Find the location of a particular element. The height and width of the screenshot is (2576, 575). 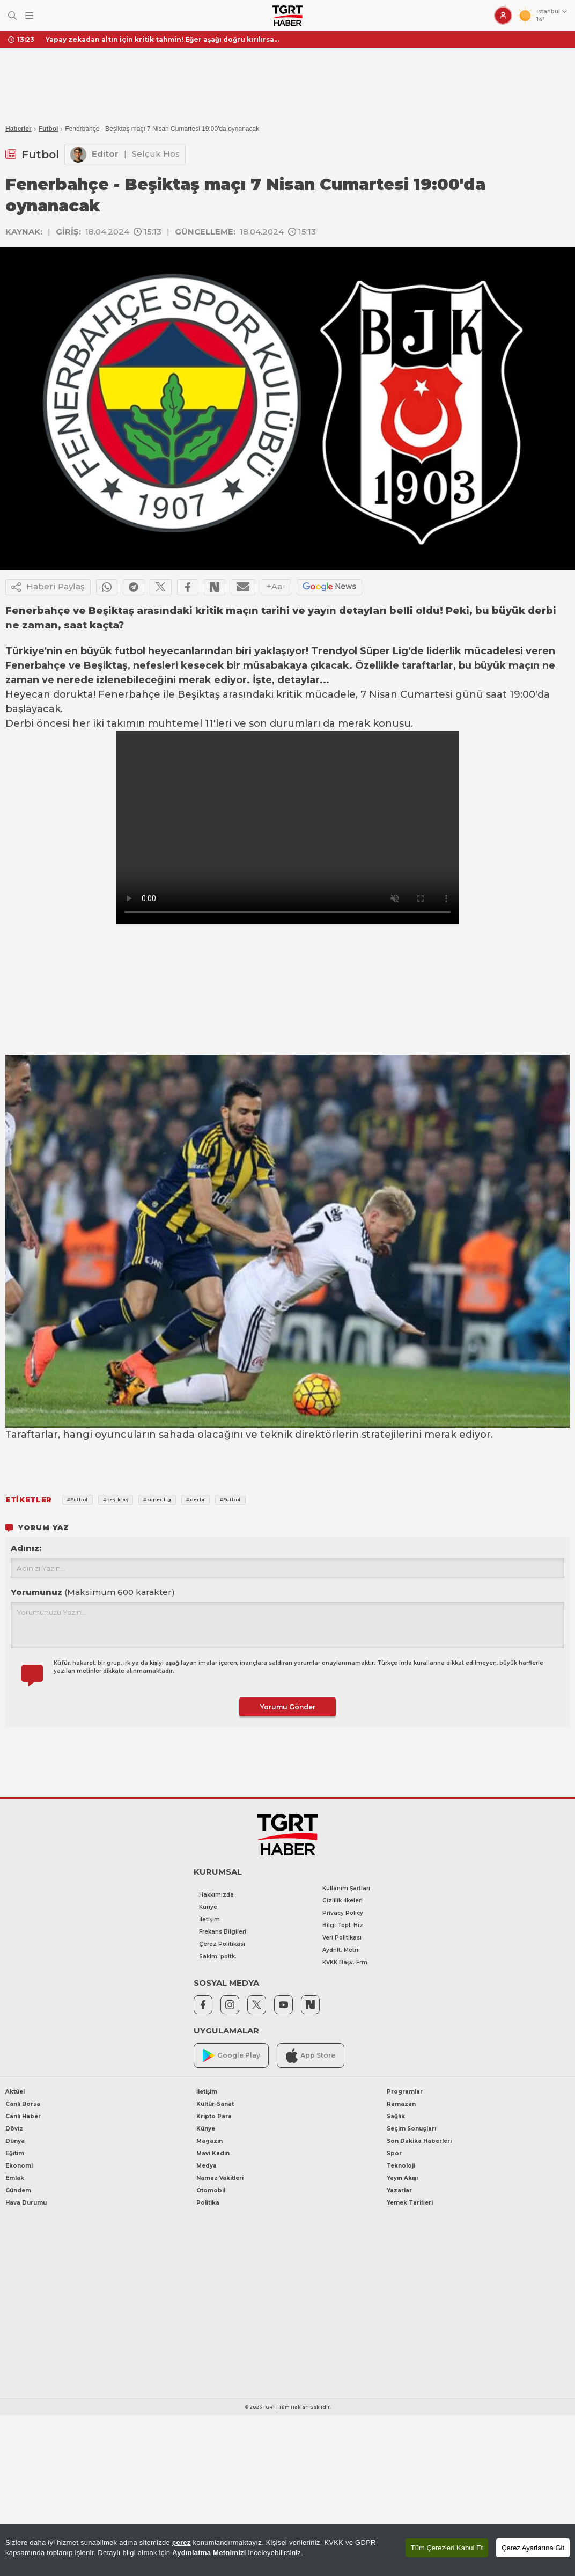

Sağlık is located at coordinates (396, 2116).